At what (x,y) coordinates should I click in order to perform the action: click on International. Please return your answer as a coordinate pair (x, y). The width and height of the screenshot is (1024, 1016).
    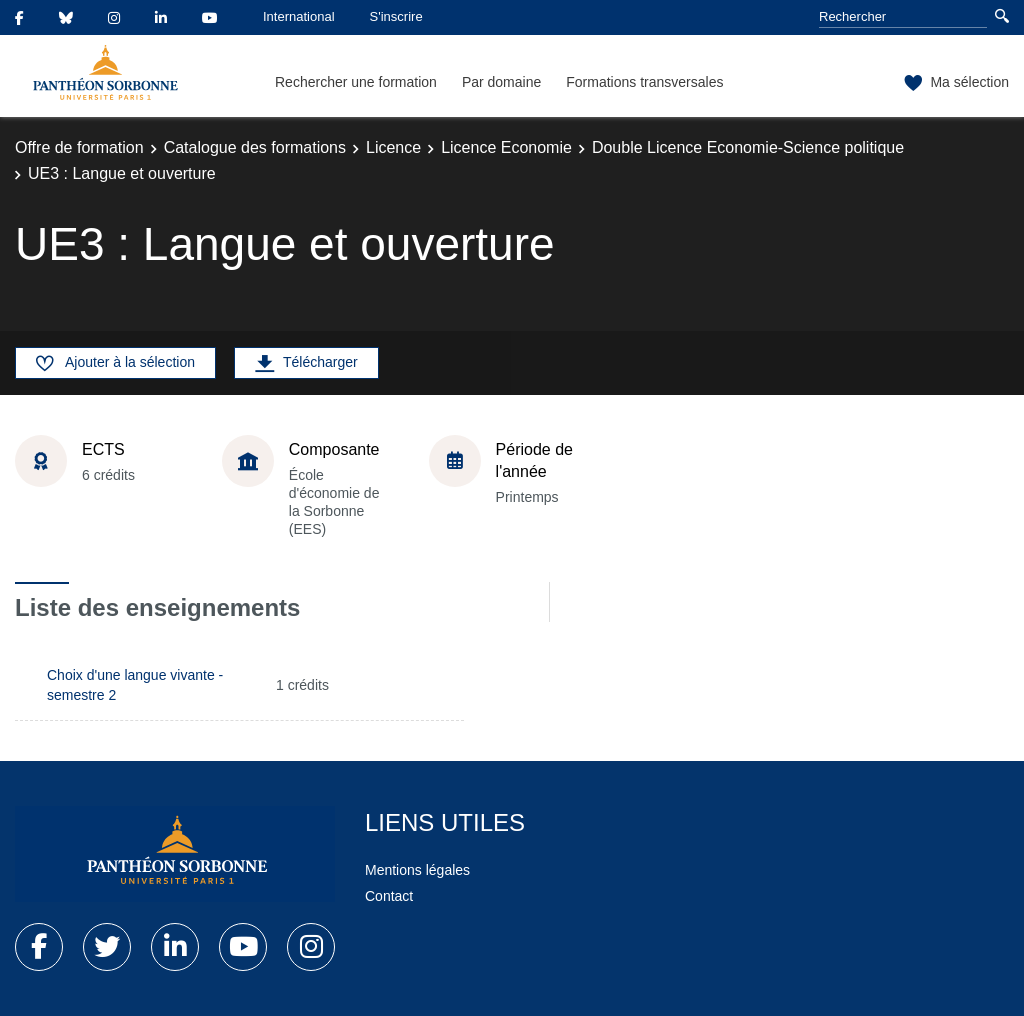
    Looking at the image, I should click on (299, 16).